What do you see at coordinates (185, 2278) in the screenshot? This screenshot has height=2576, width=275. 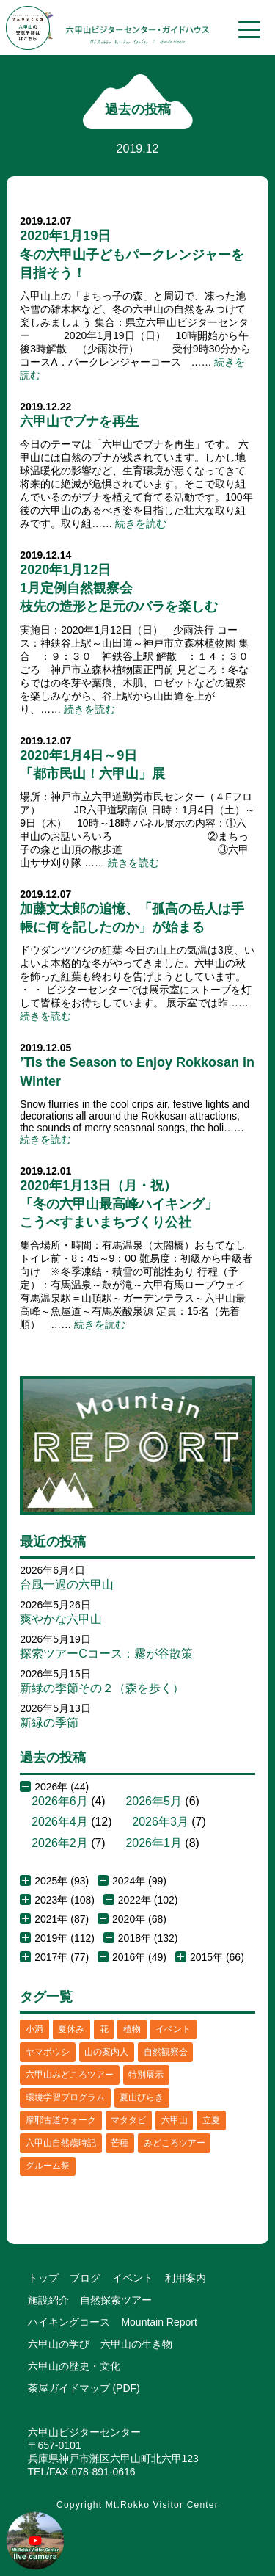 I see `利用案内` at bounding box center [185, 2278].